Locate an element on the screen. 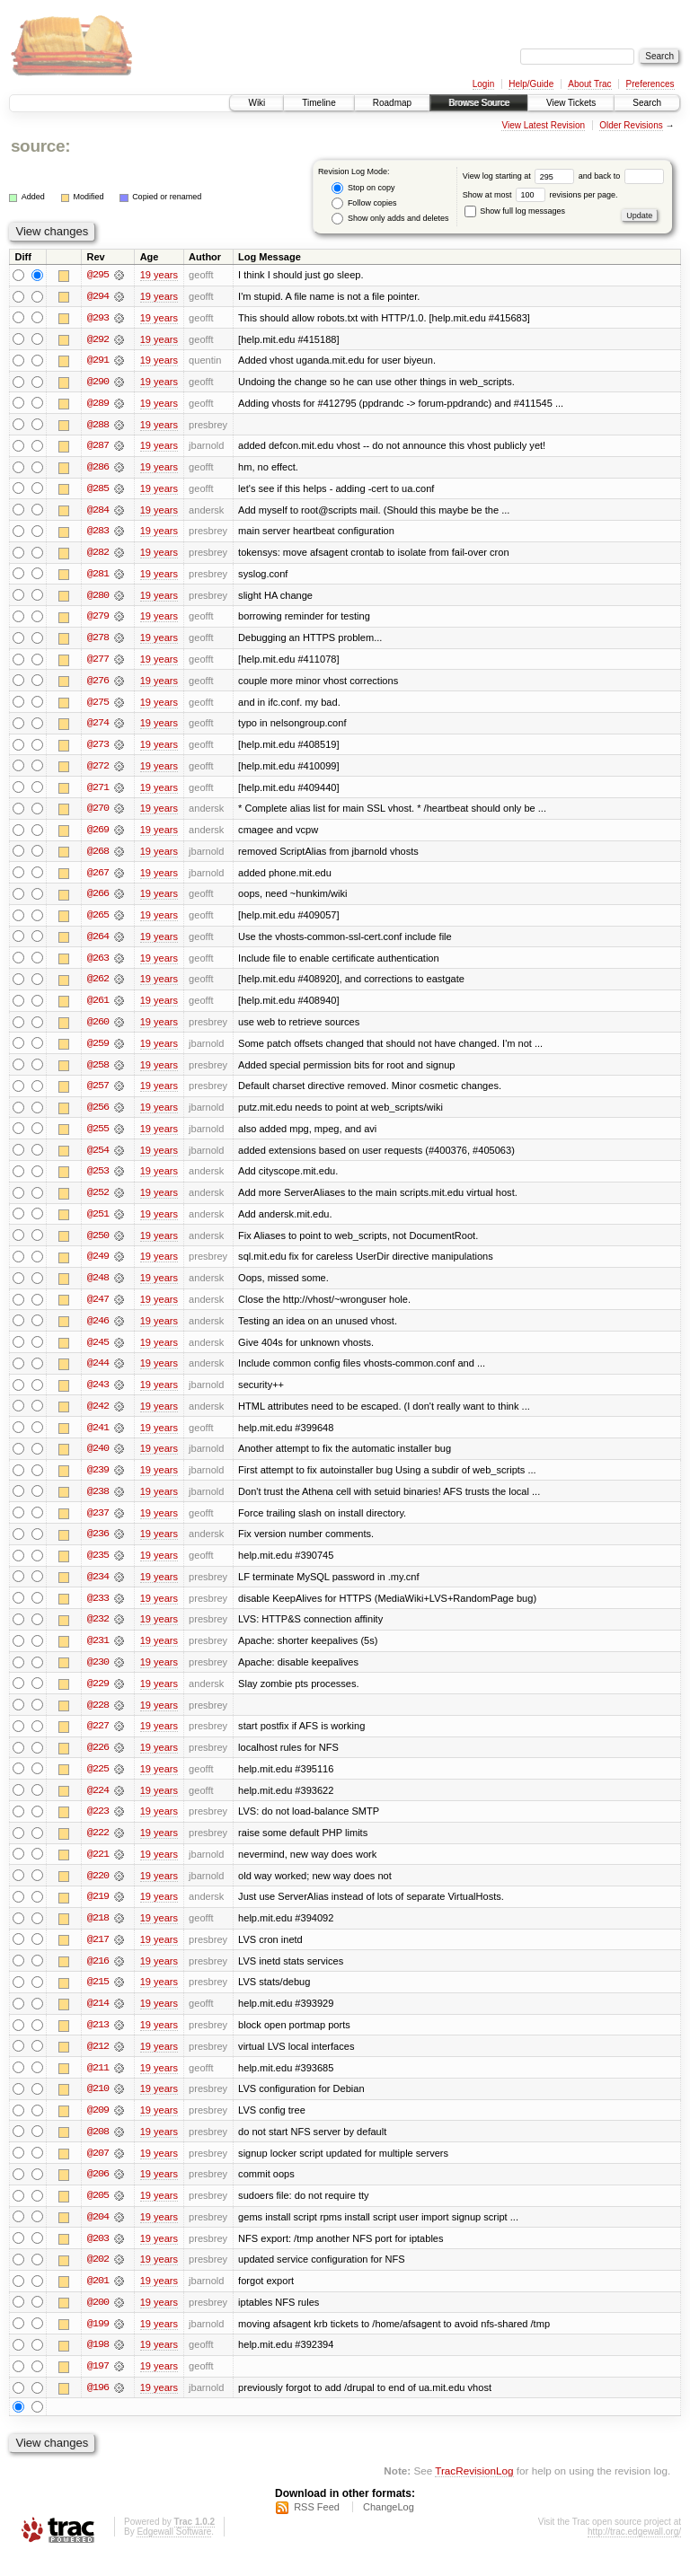 The width and height of the screenshot is (690, 2576). @217 is located at coordinates (98, 1955).